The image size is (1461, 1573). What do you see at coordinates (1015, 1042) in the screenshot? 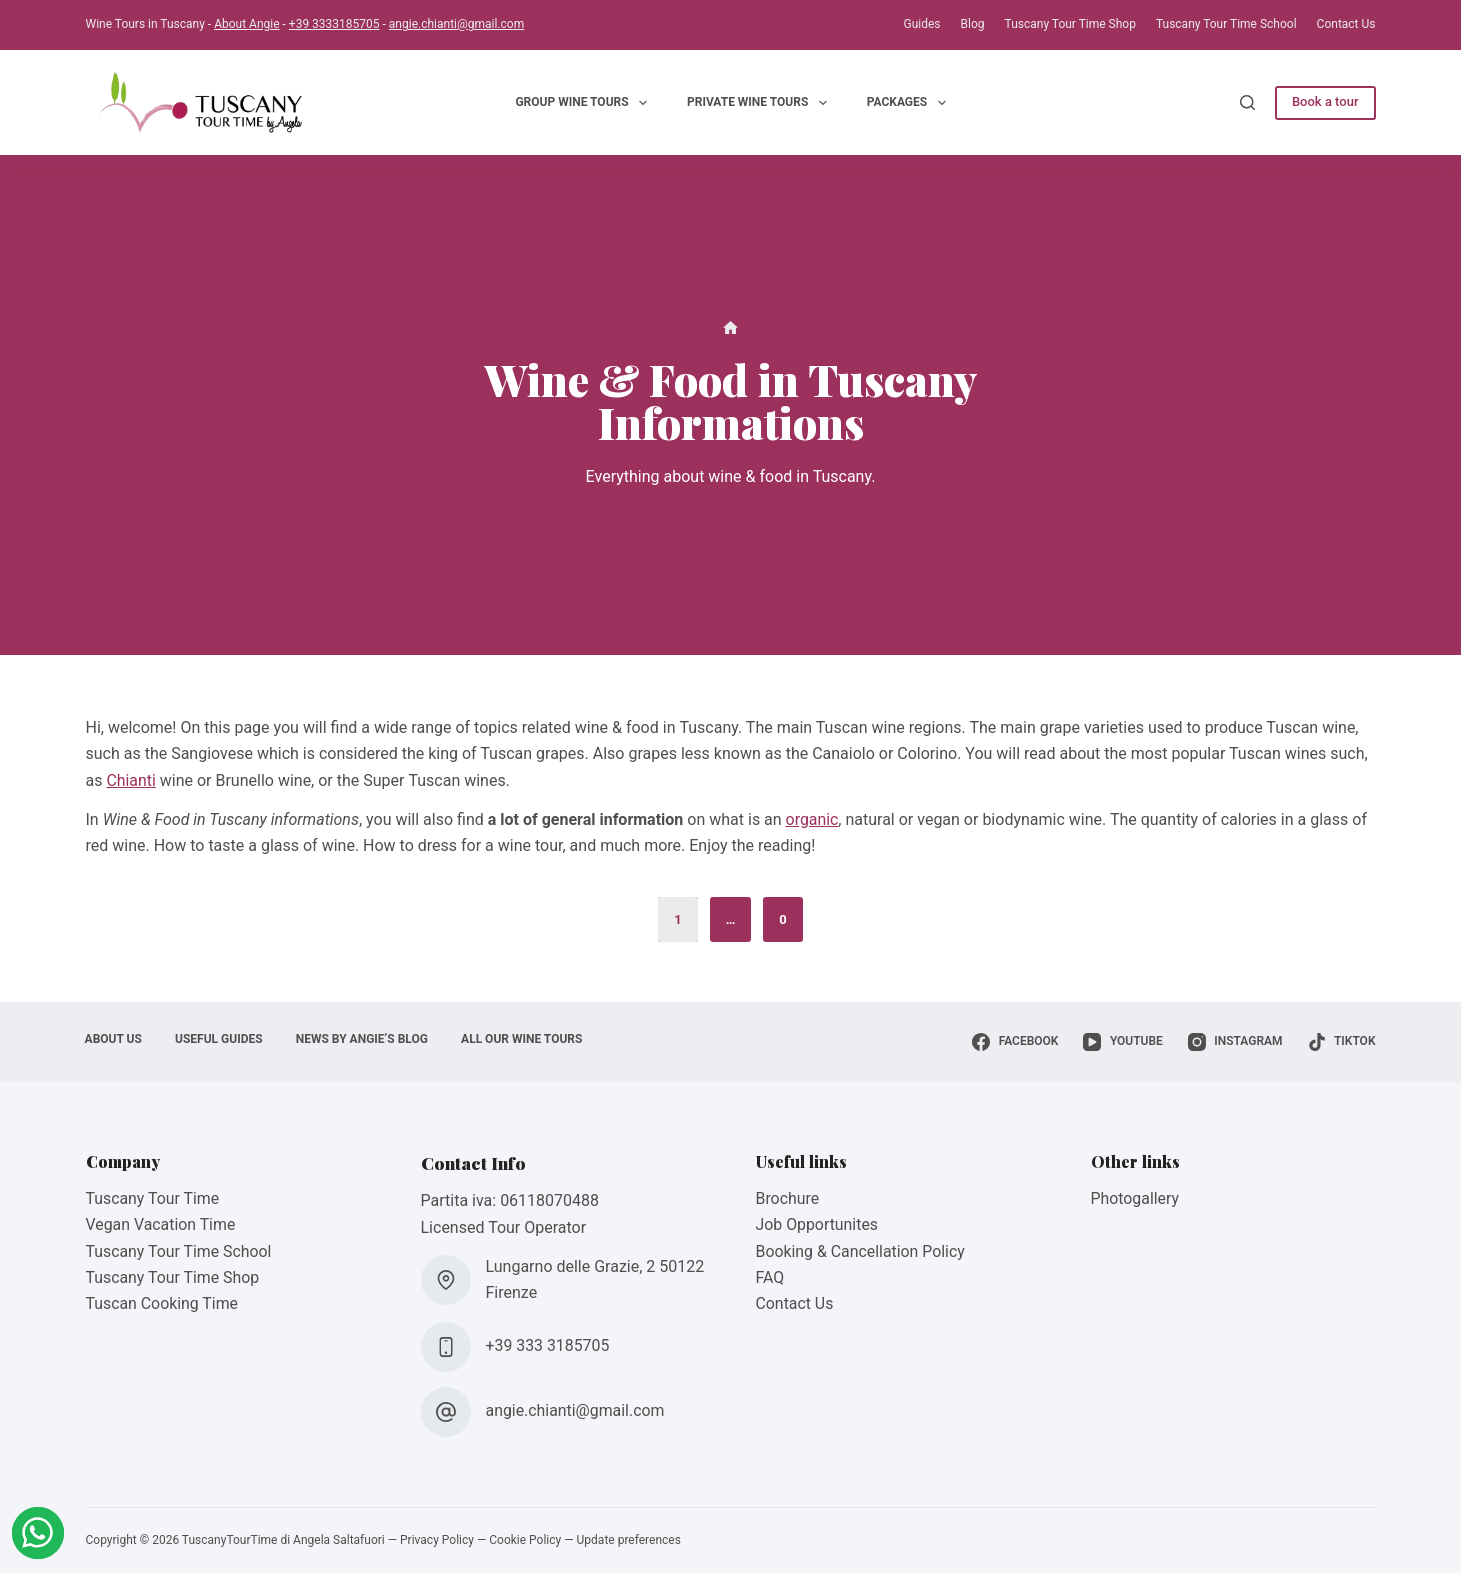
I see `[Facebook]` at bounding box center [1015, 1042].